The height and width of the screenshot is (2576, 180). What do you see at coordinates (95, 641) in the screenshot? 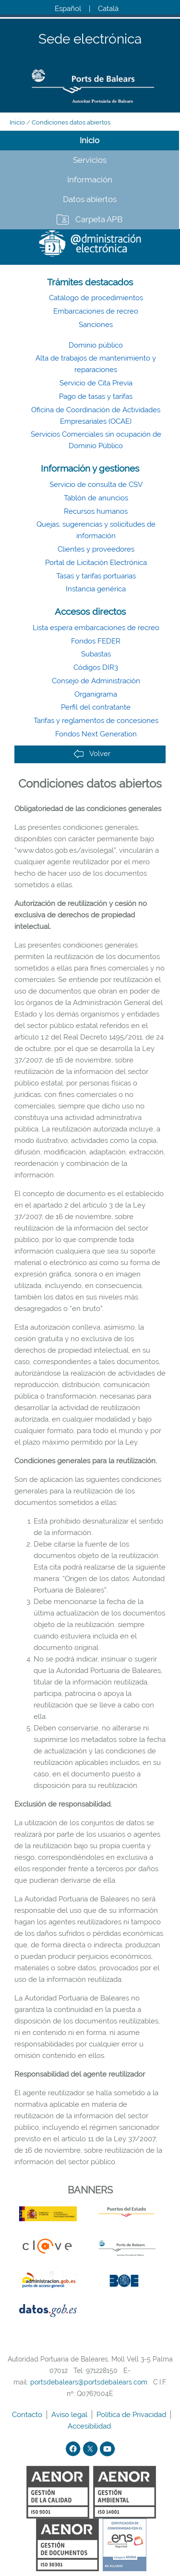
I see `Fondos FEDER` at bounding box center [95, 641].